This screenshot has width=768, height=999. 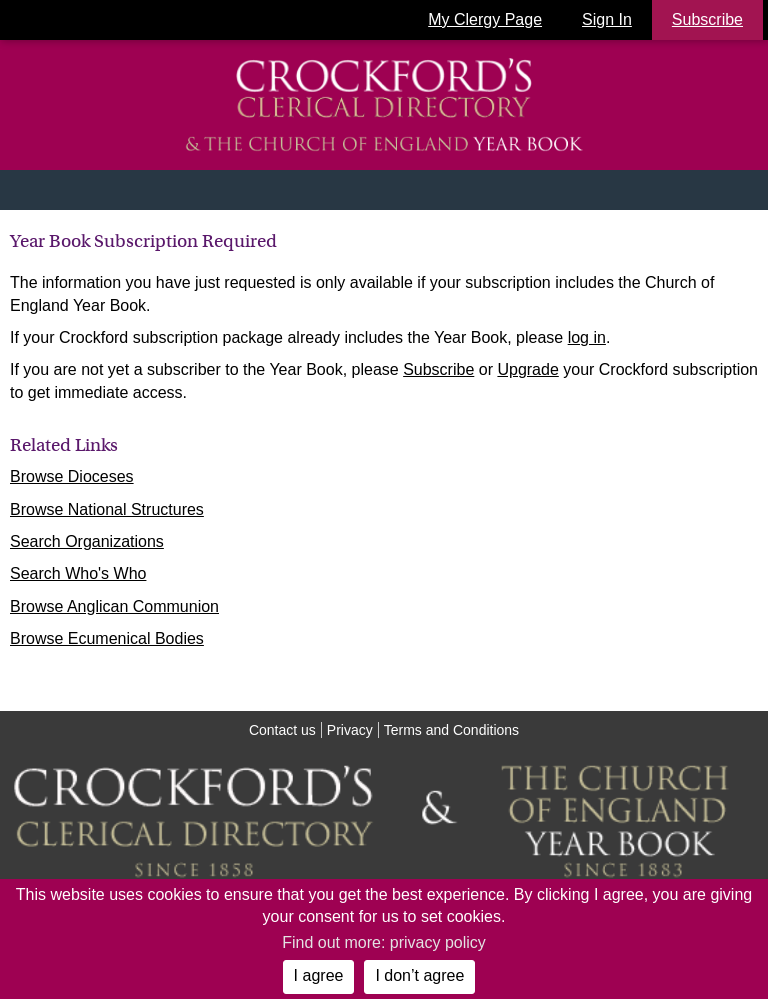 What do you see at coordinates (527, 369) in the screenshot?
I see `Upgrade` at bounding box center [527, 369].